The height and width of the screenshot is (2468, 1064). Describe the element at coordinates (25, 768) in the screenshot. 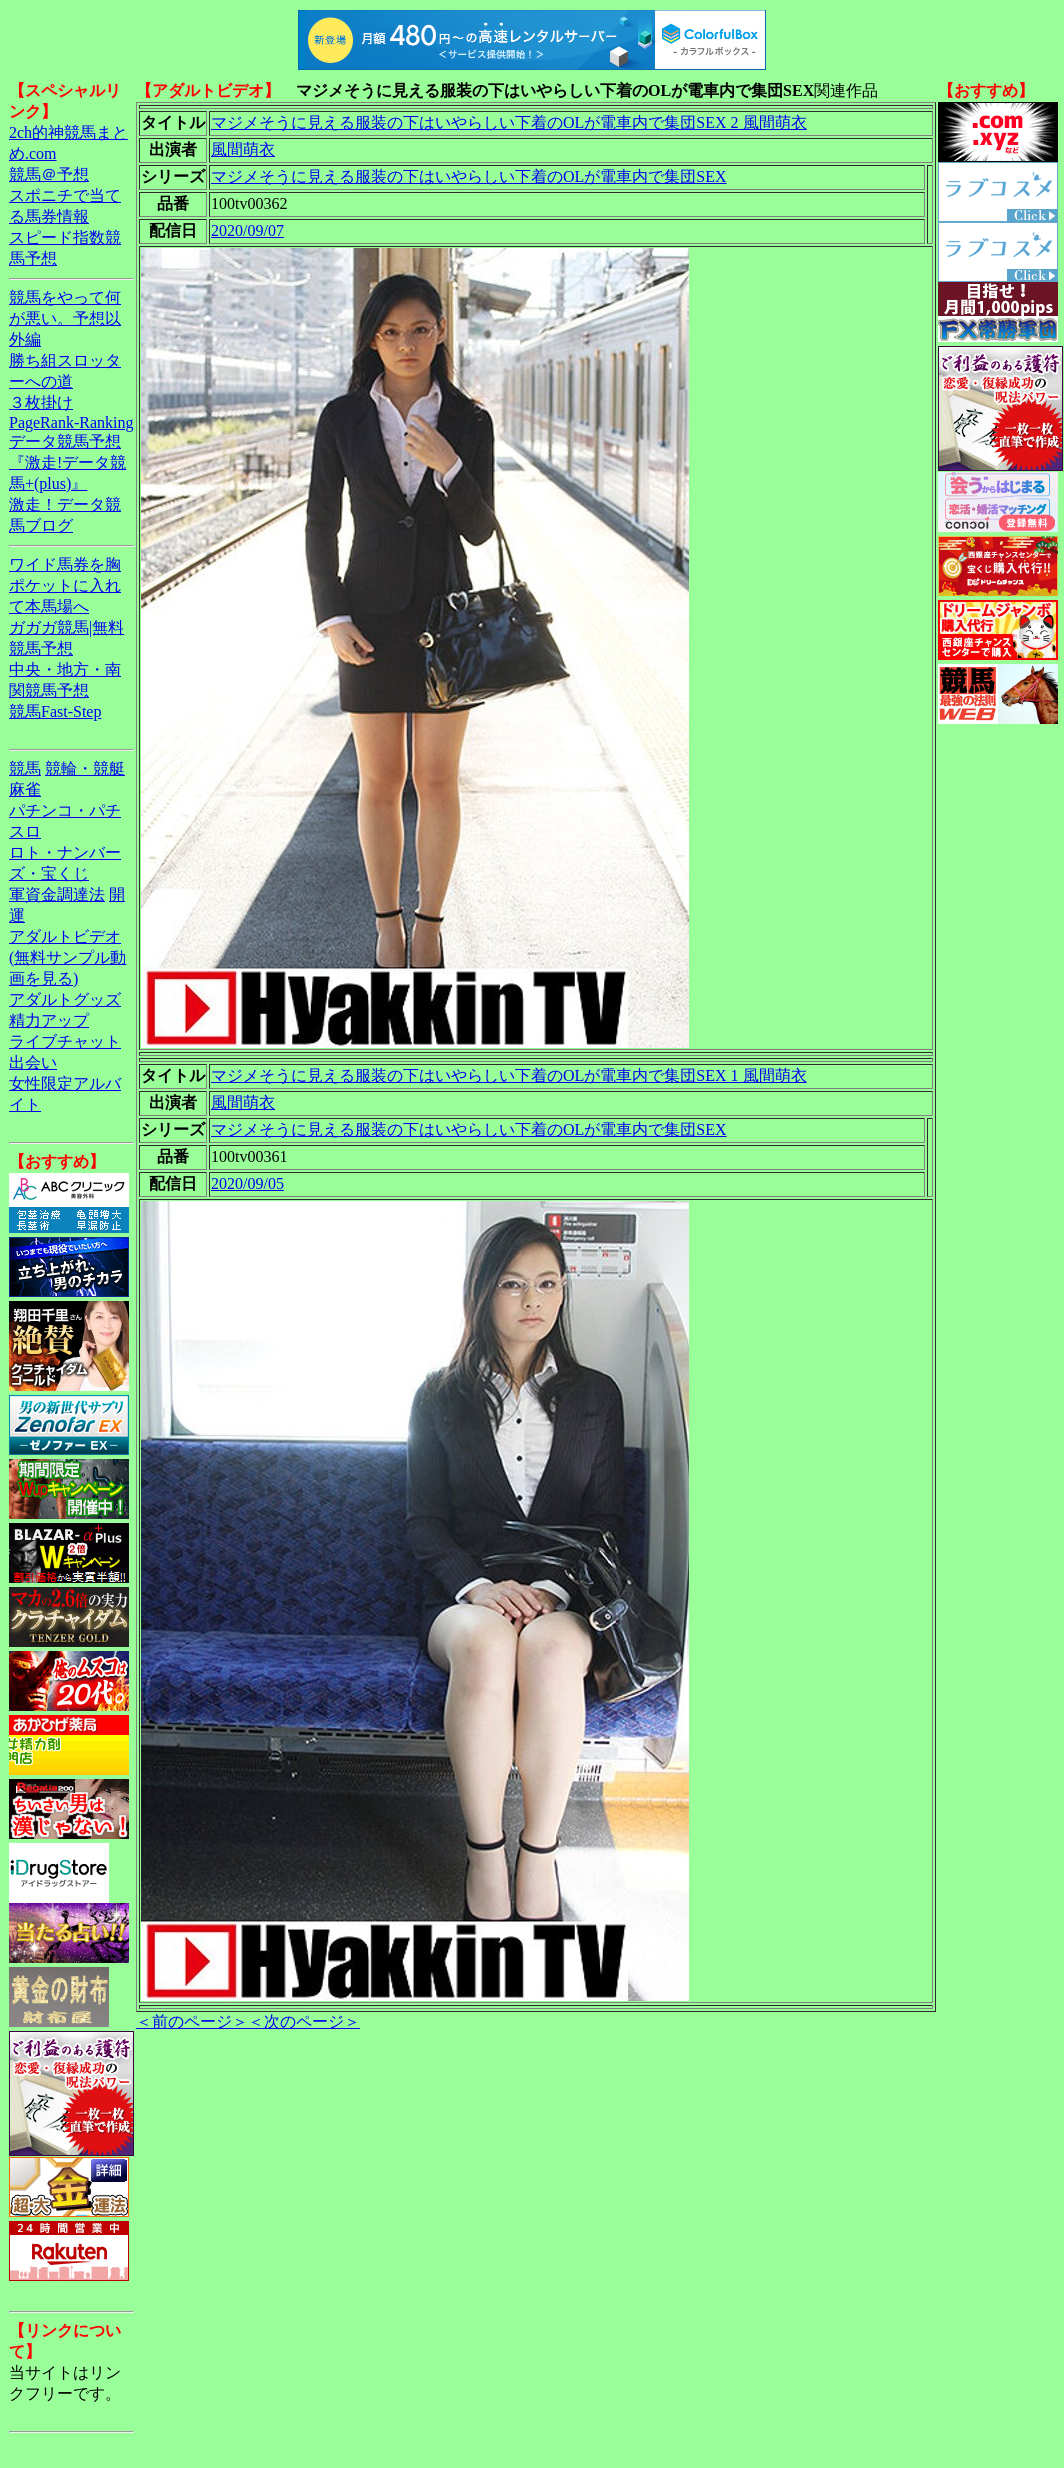

I see `競馬` at that location.